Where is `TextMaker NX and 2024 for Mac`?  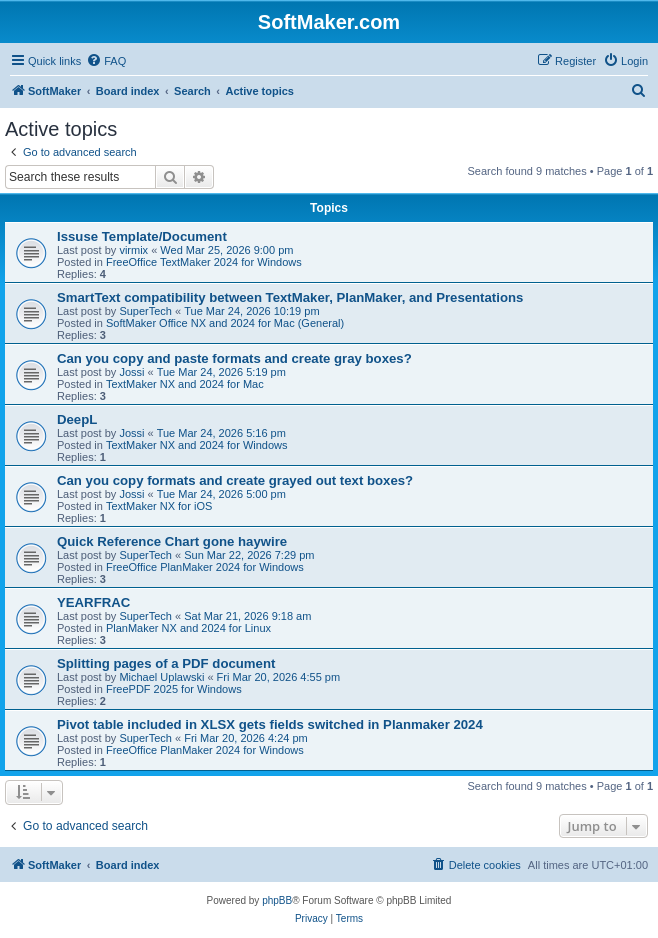
TextMaker NX and 2024 for Mac is located at coordinates (185, 384).